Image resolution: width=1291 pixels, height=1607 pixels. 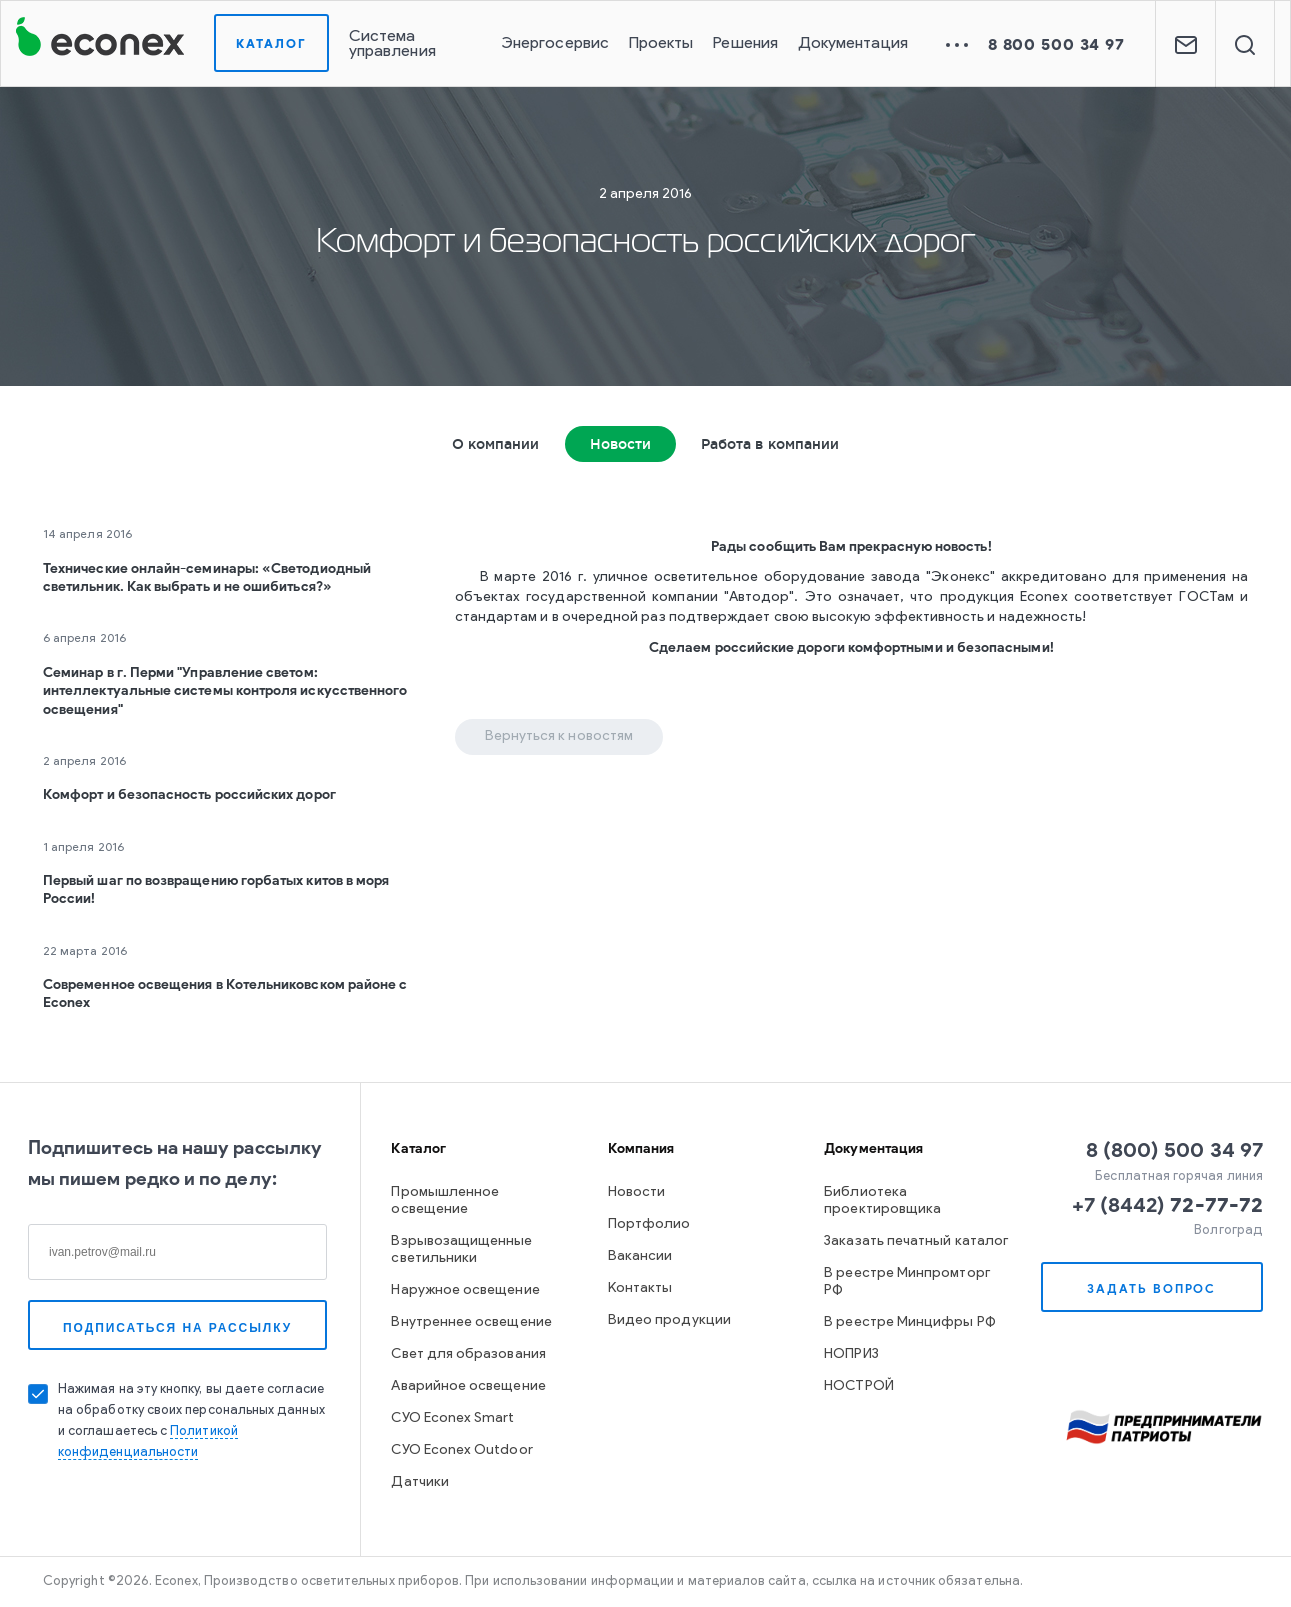 What do you see at coordinates (555, 44) in the screenshot?
I see `Энергосервис` at bounding box center [555, 44].